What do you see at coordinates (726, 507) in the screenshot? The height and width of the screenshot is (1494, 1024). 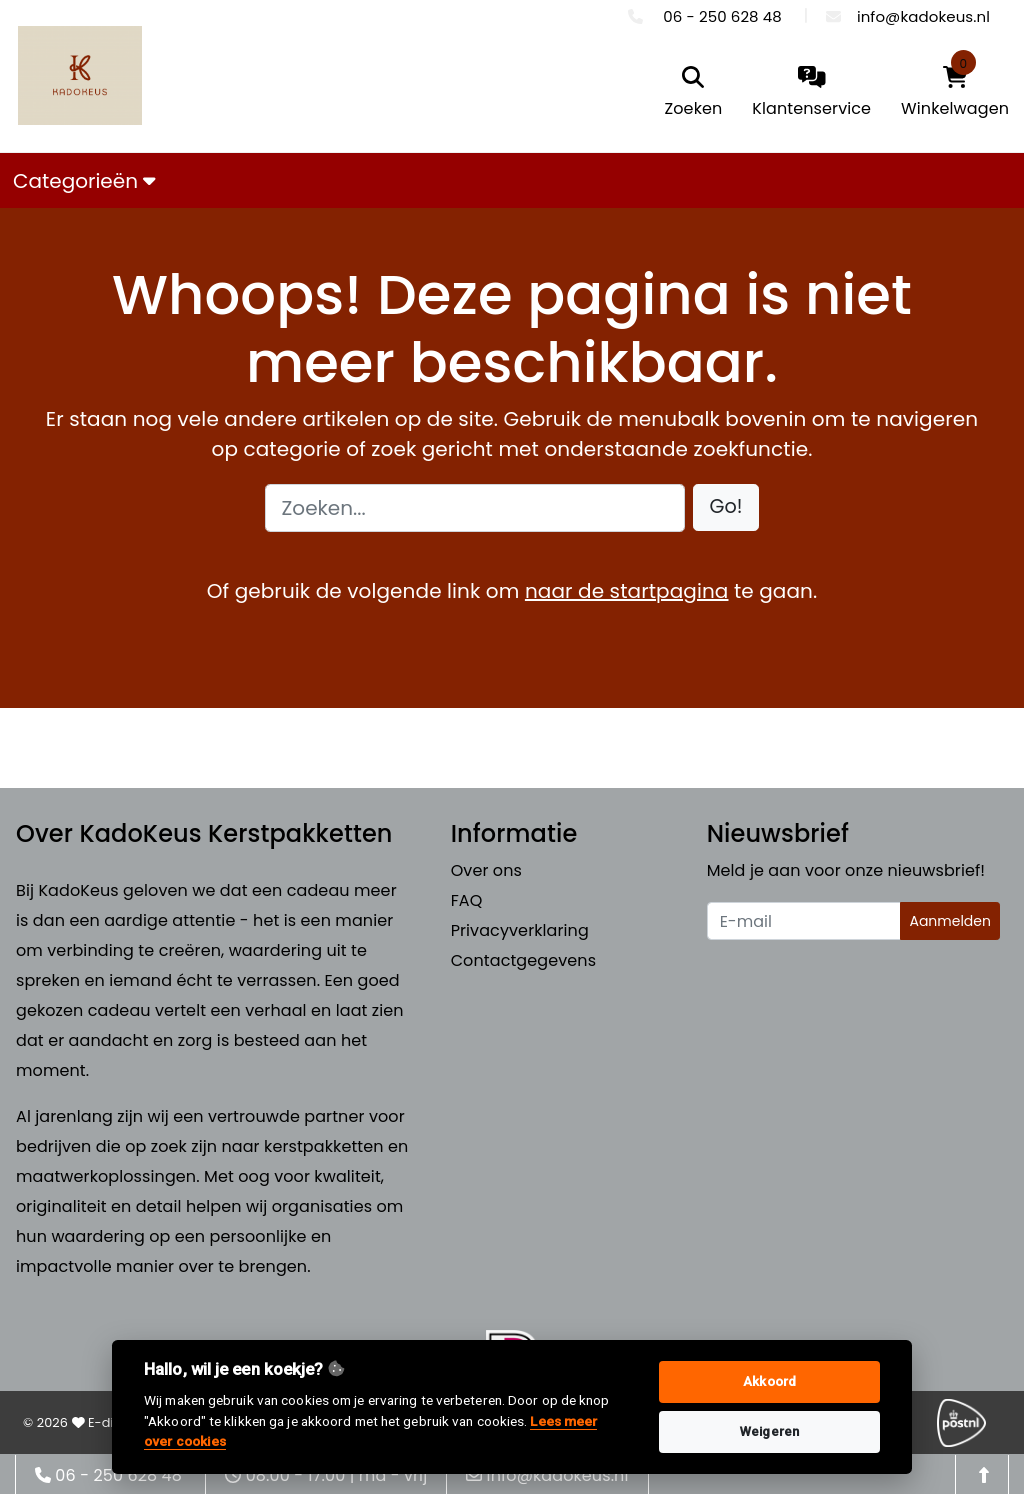 I see `[button]` at bounding box center [726, 507].